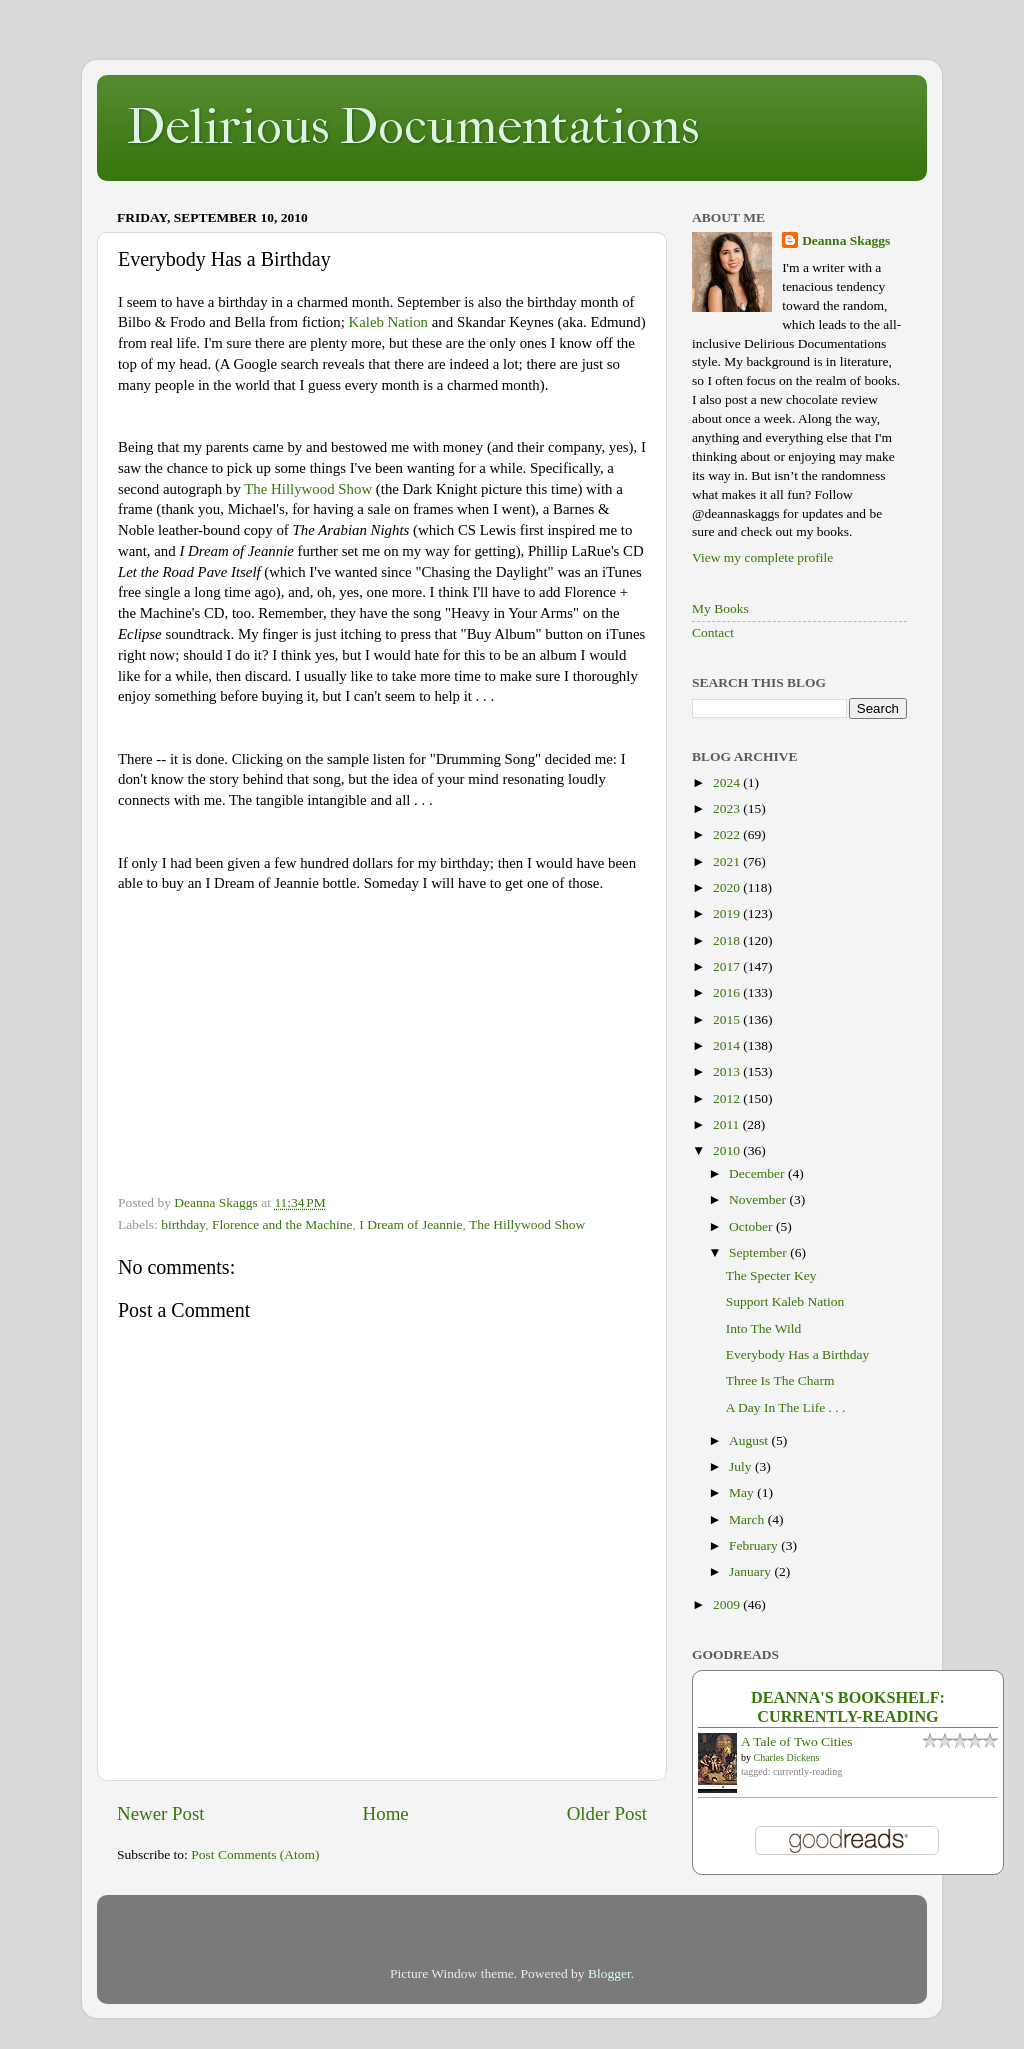 The height and width of the screenshot is (2049, 1024). What do you see at coordinates (282, 1224) in the screenshot?
I see `Florence and the Machine` at bounding box center [282, 1224].